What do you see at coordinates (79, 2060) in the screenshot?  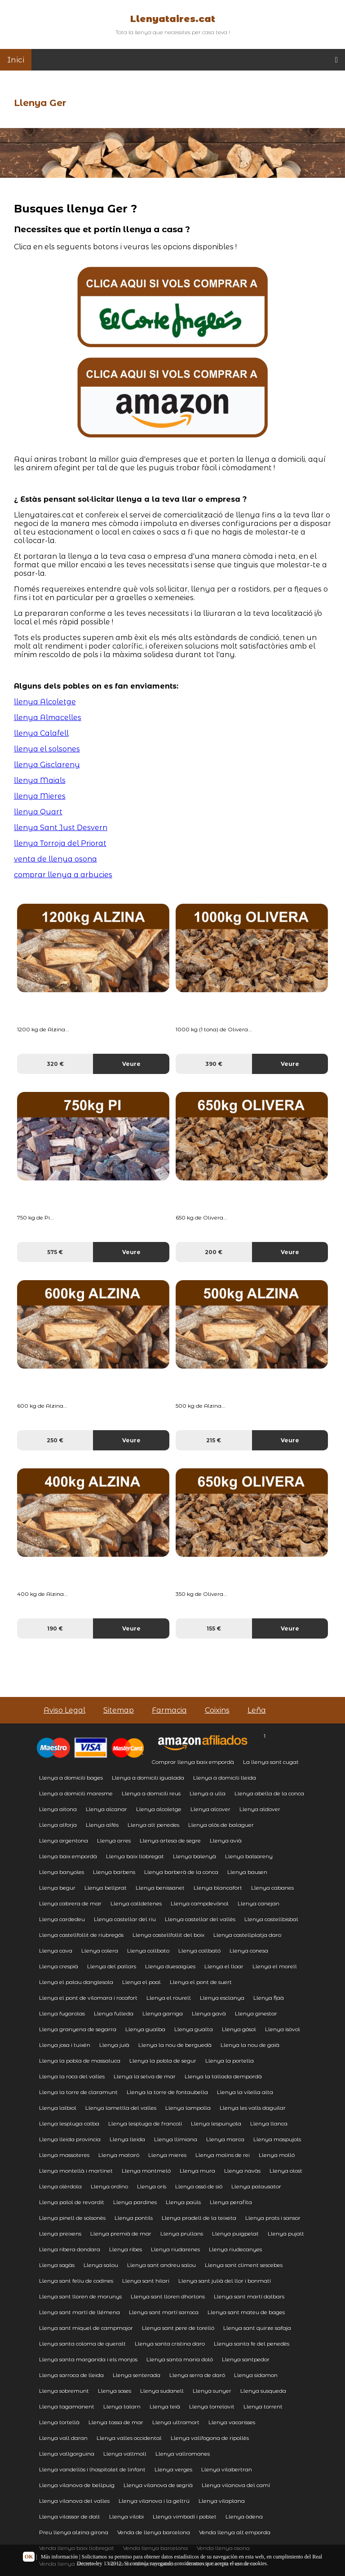 I see `Llenya la pobla de massaluca` at bounding box center [79, 2060].